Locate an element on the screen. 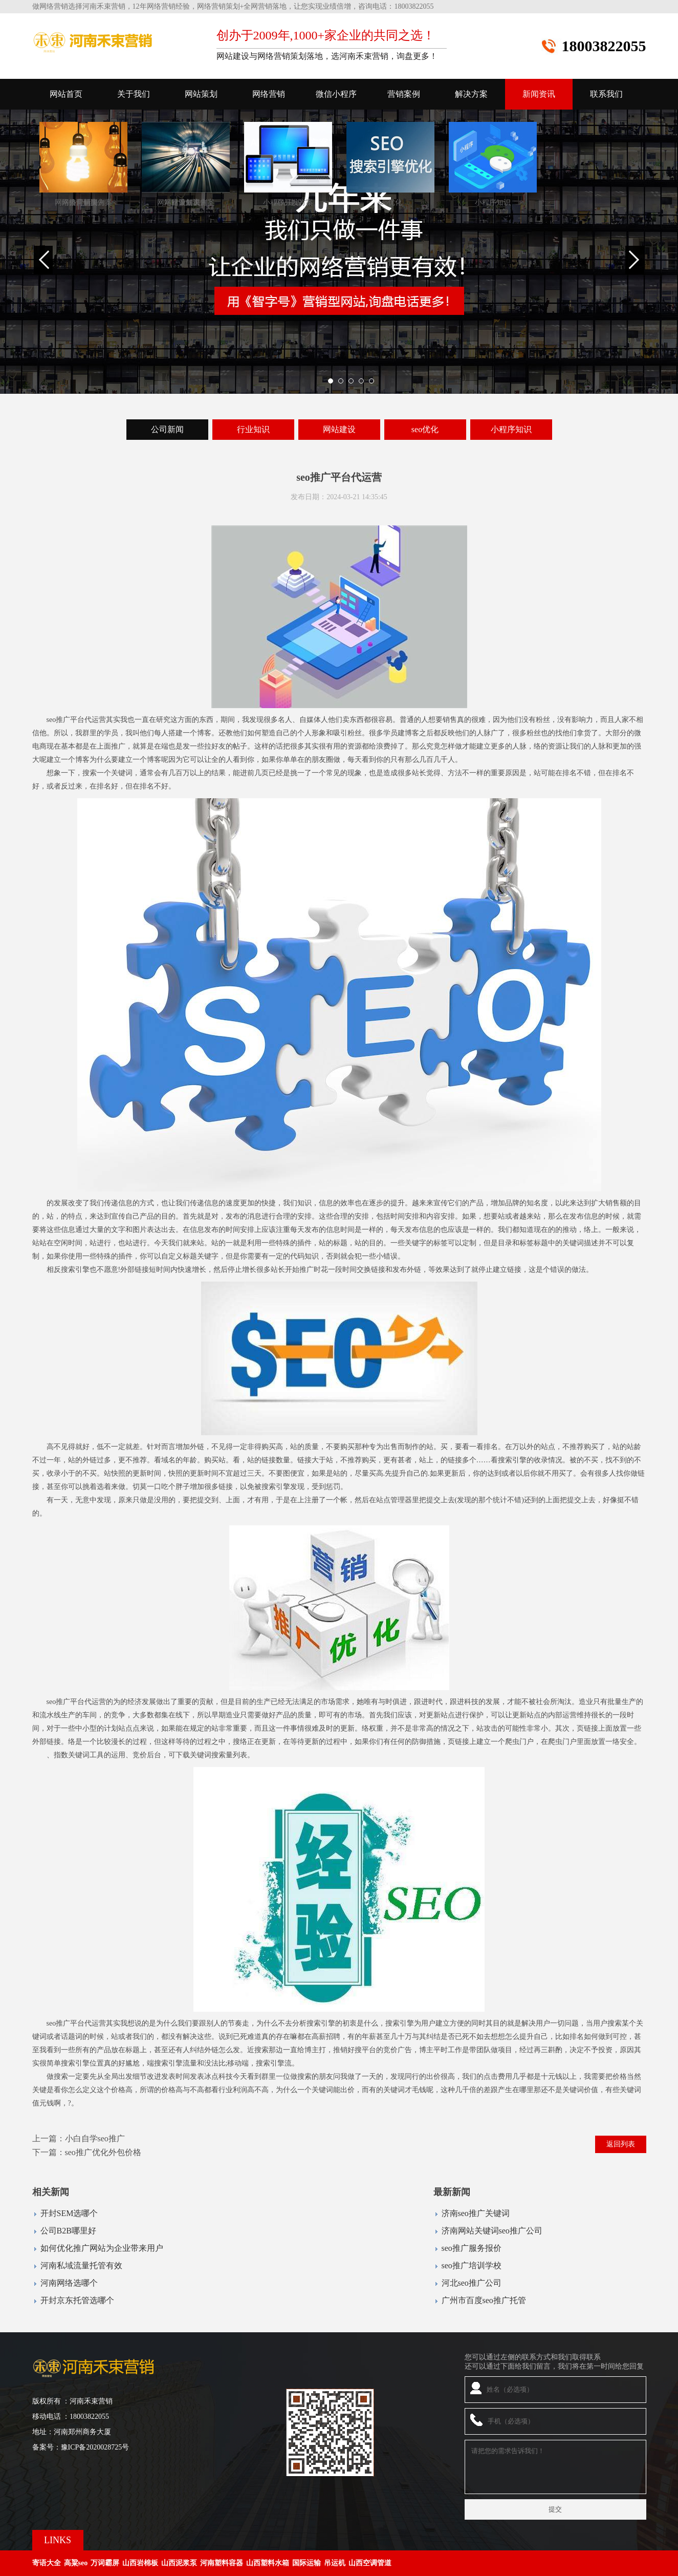 Image resolution: width=678 pixels, height=2576 pixels. 公司新闻 is located at coordinates (167, 429).